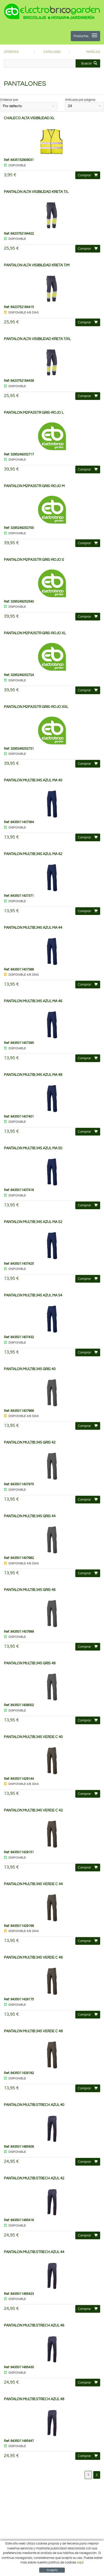 The width and height of the screenshot is (104, 2576). Describe the element at coordinates (93, 52) in the screenshot. I see `MARCAS` at that location.